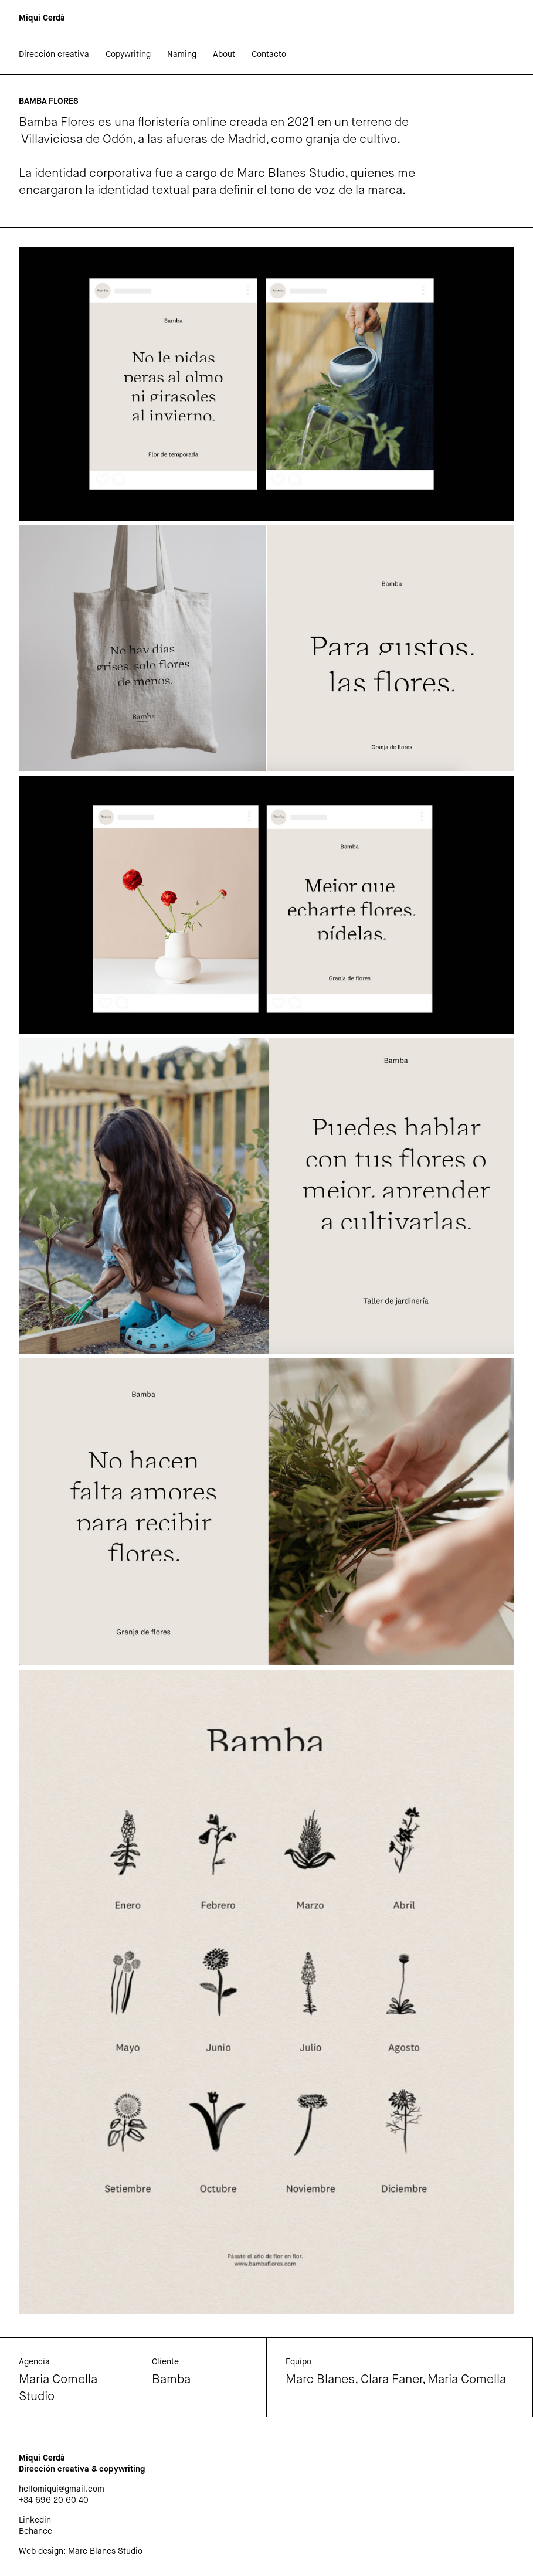 The image size is (533, 2576). I want to click on Naming, so click(181, 54).